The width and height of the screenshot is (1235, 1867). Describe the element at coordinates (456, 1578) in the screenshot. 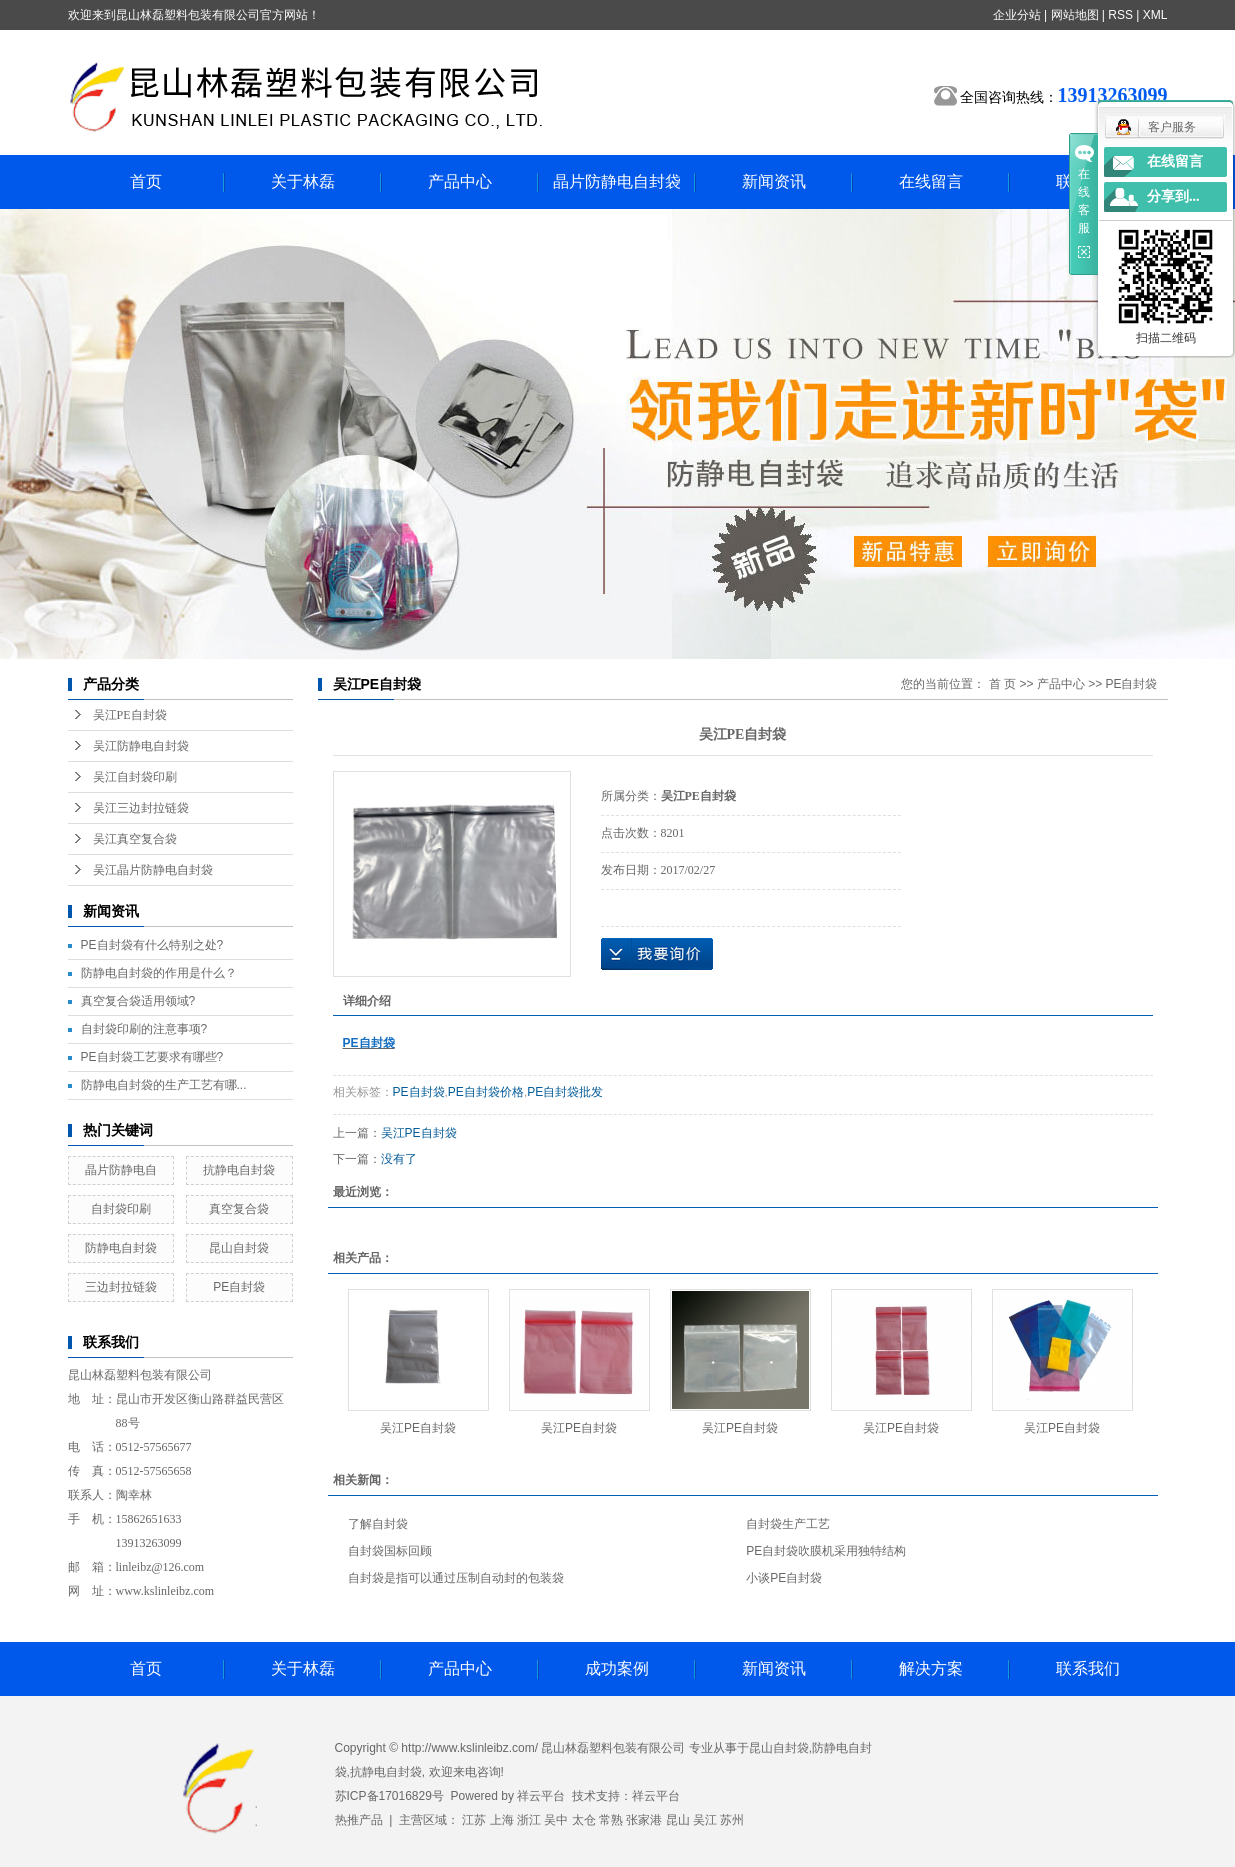

I see `自封袋是指可以通过压制自动封的包装袋` at that location.